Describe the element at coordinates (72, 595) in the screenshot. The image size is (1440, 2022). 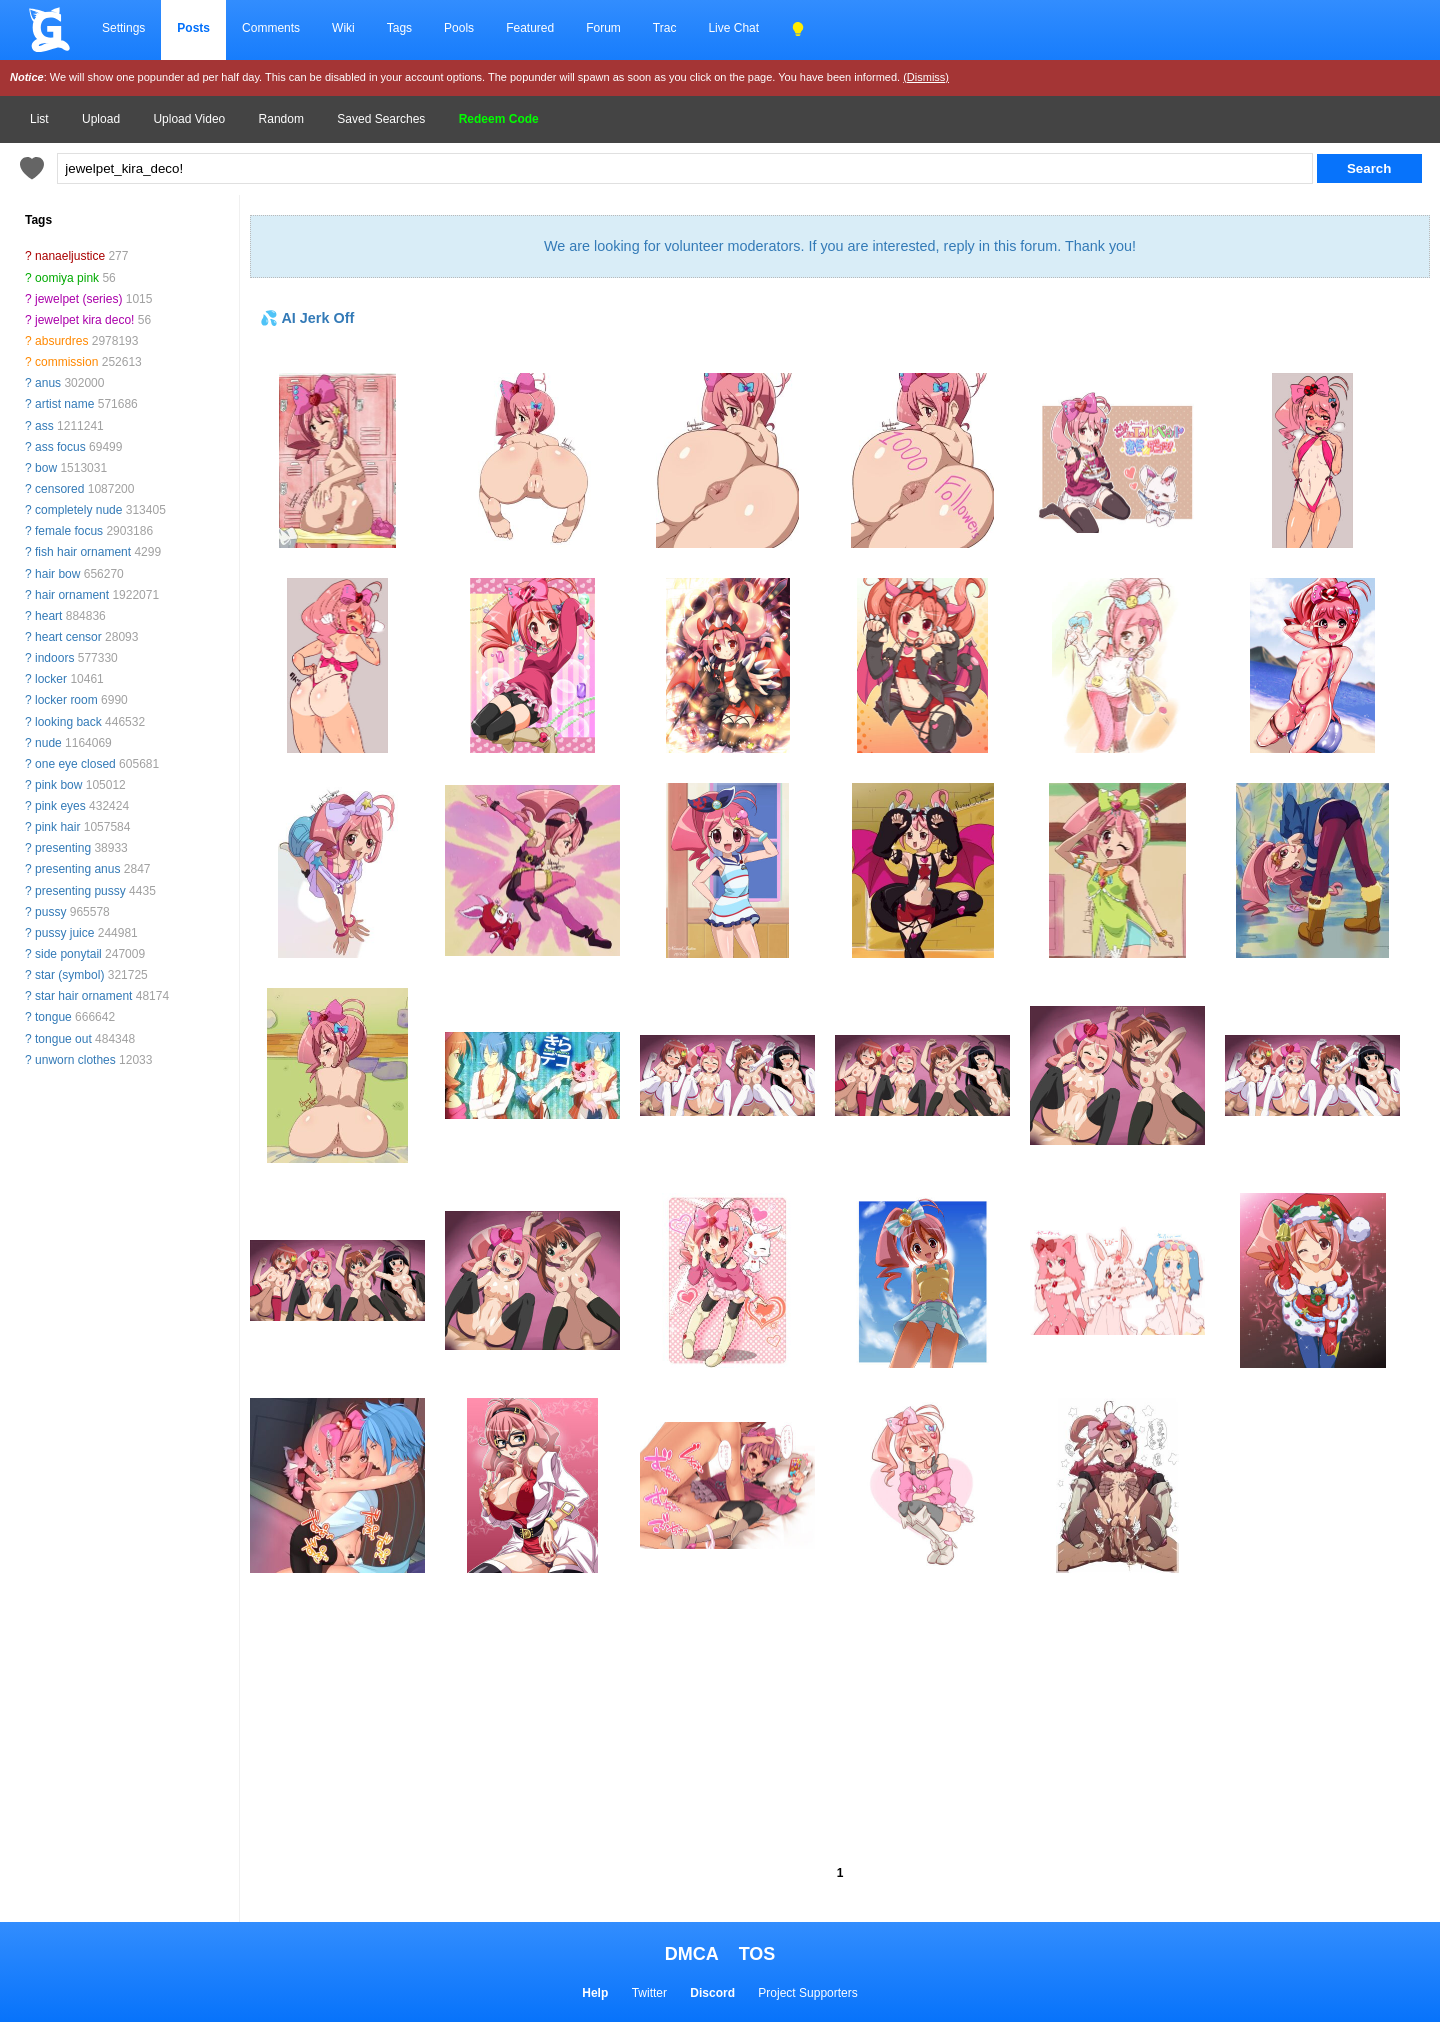
I see `hair ornament` at that location.